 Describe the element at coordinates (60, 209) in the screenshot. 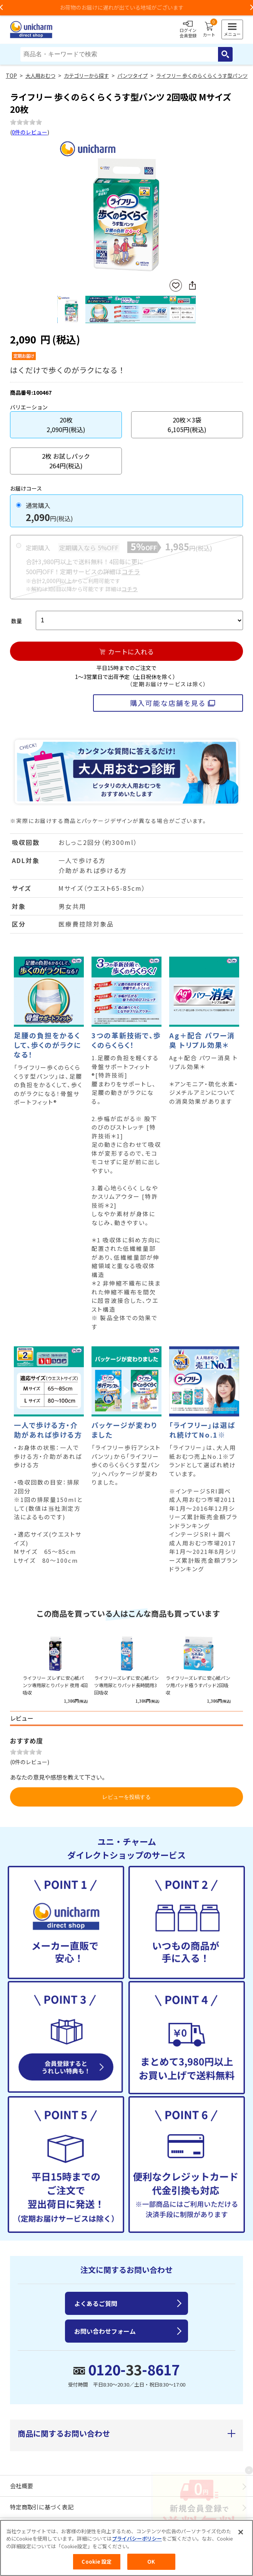

I see `Previous` at that location.